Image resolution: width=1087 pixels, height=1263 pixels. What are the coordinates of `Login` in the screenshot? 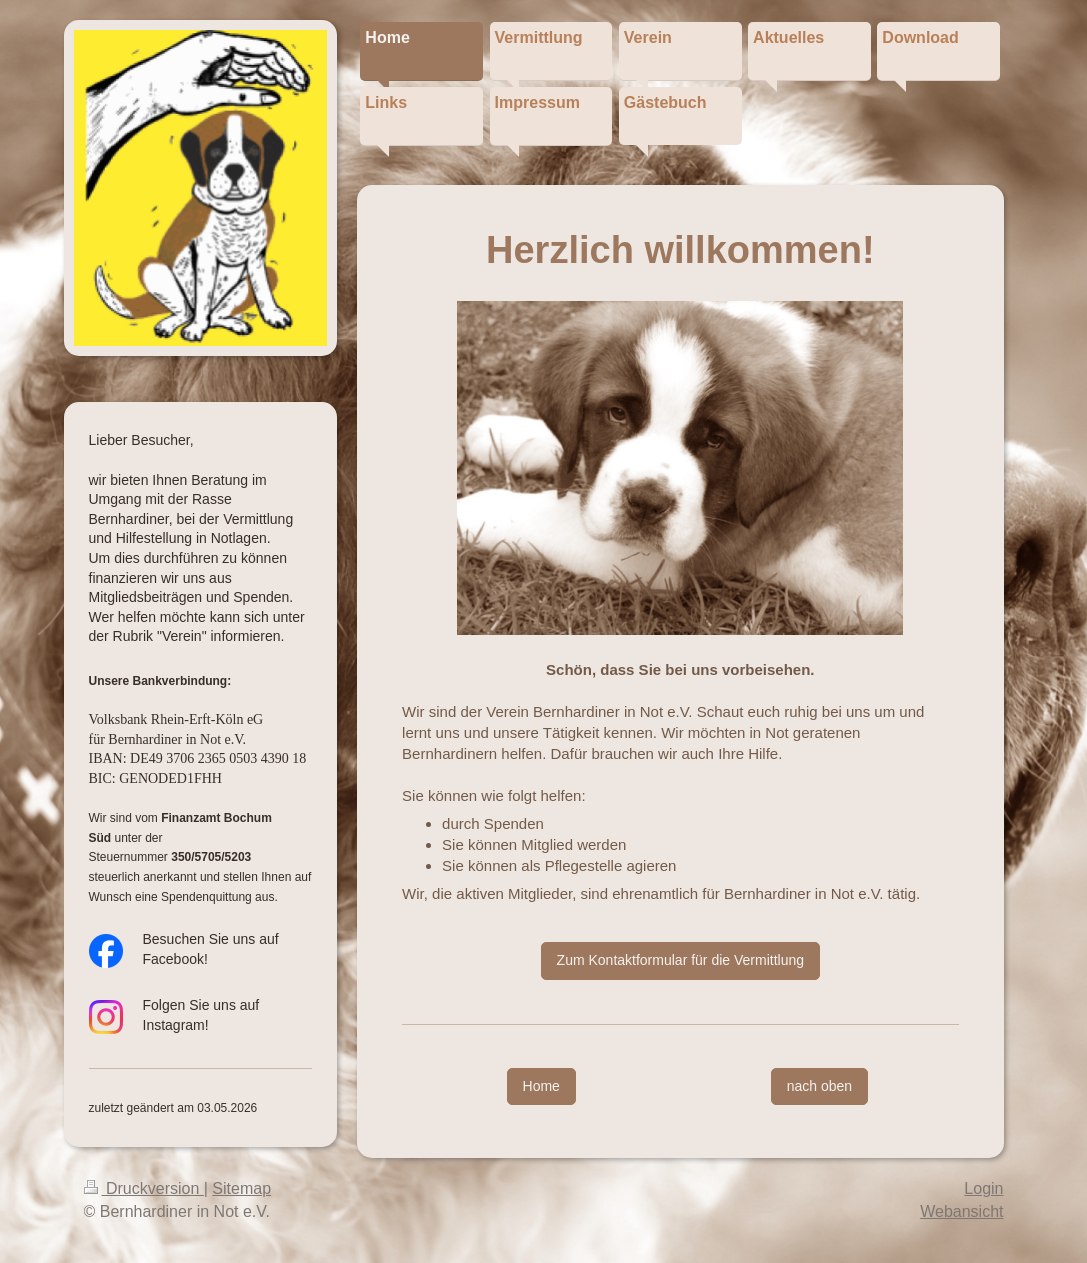 It's located at (983, 1188).